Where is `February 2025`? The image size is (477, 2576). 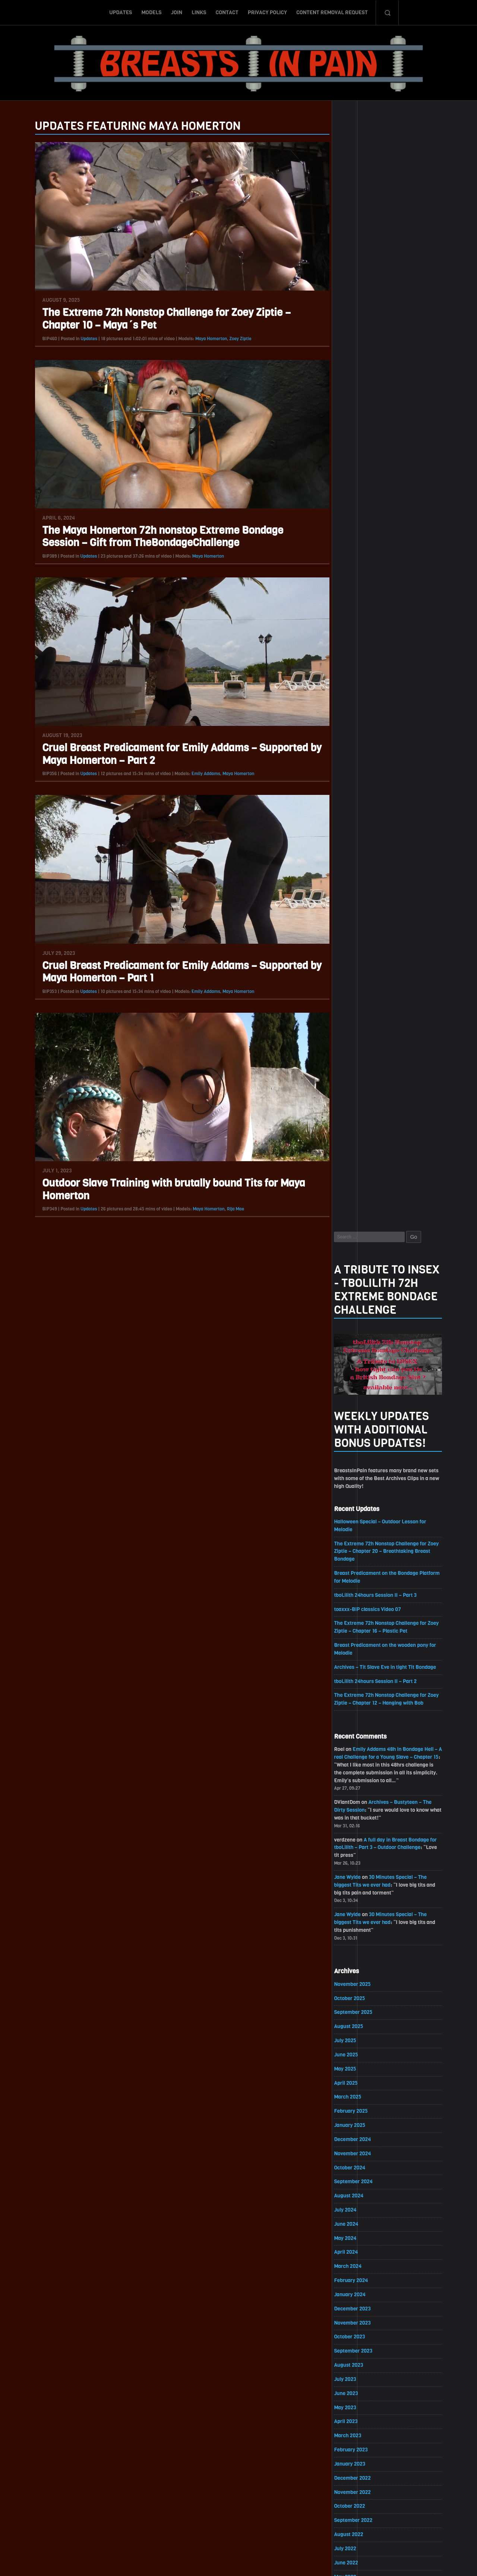
February 2025 is located at coordinates (360, 1003).